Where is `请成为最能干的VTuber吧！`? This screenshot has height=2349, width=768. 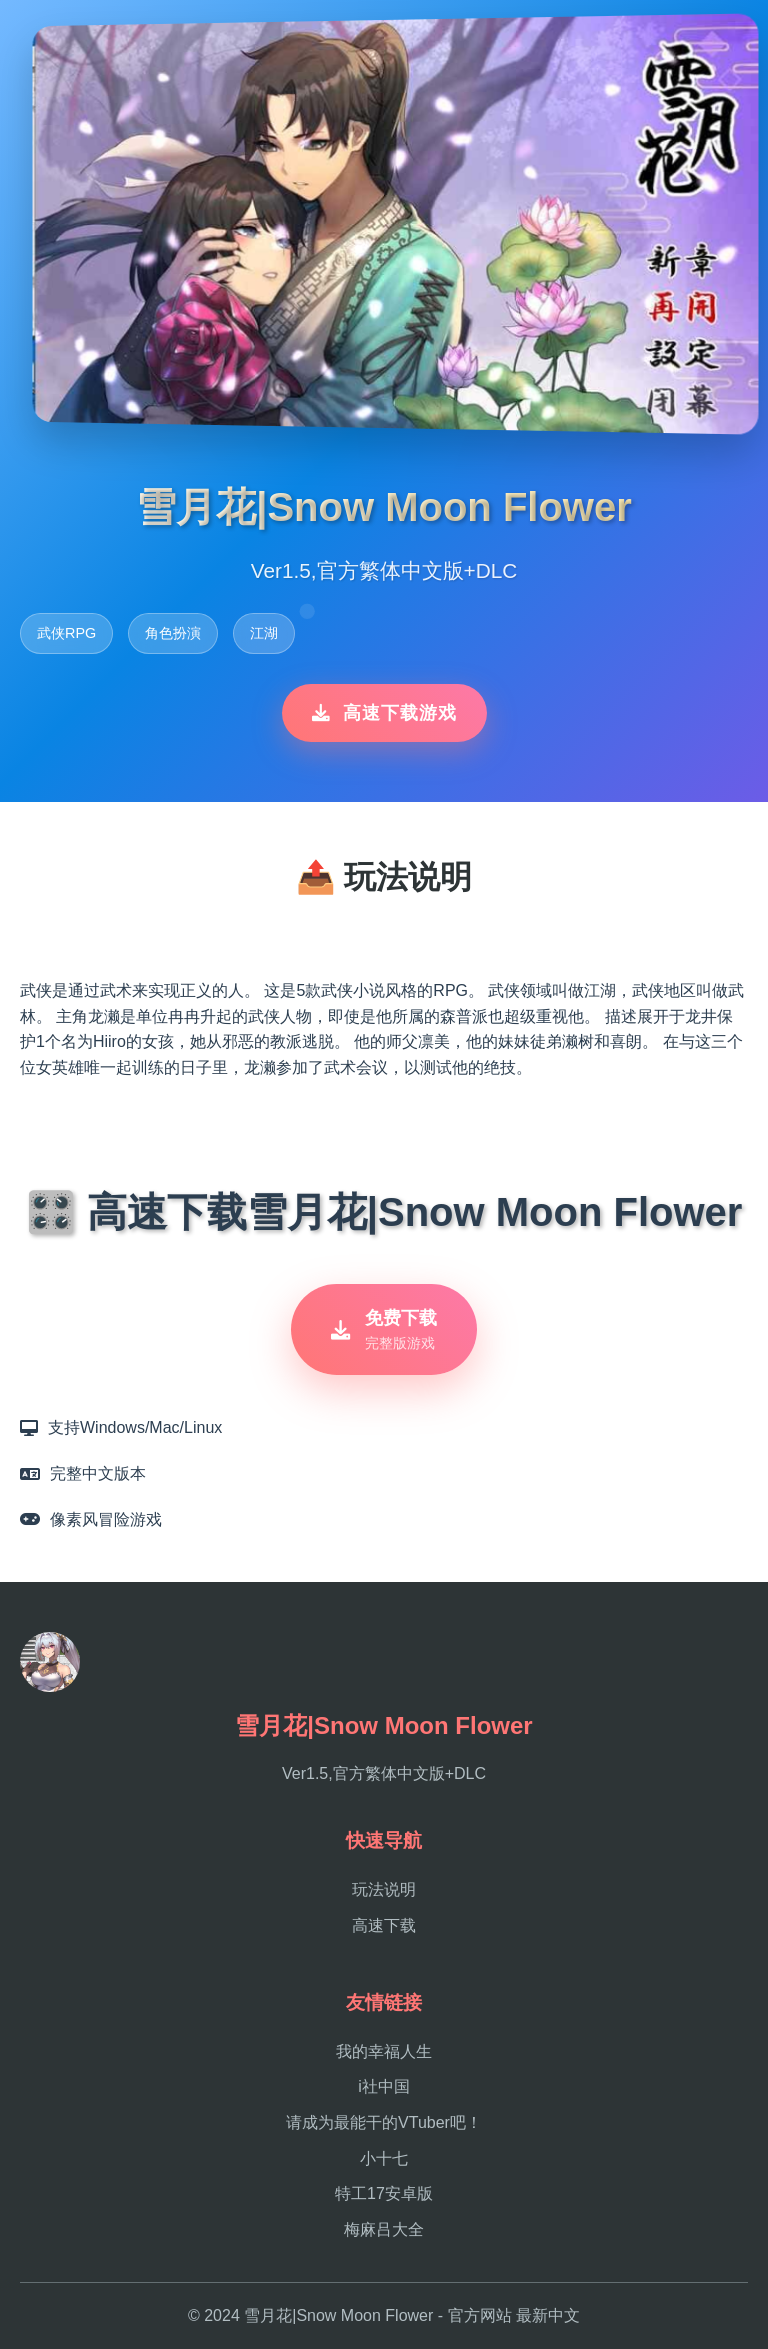 请成为最能干的VTuber吧！ is located at coordinates (384, 2122).